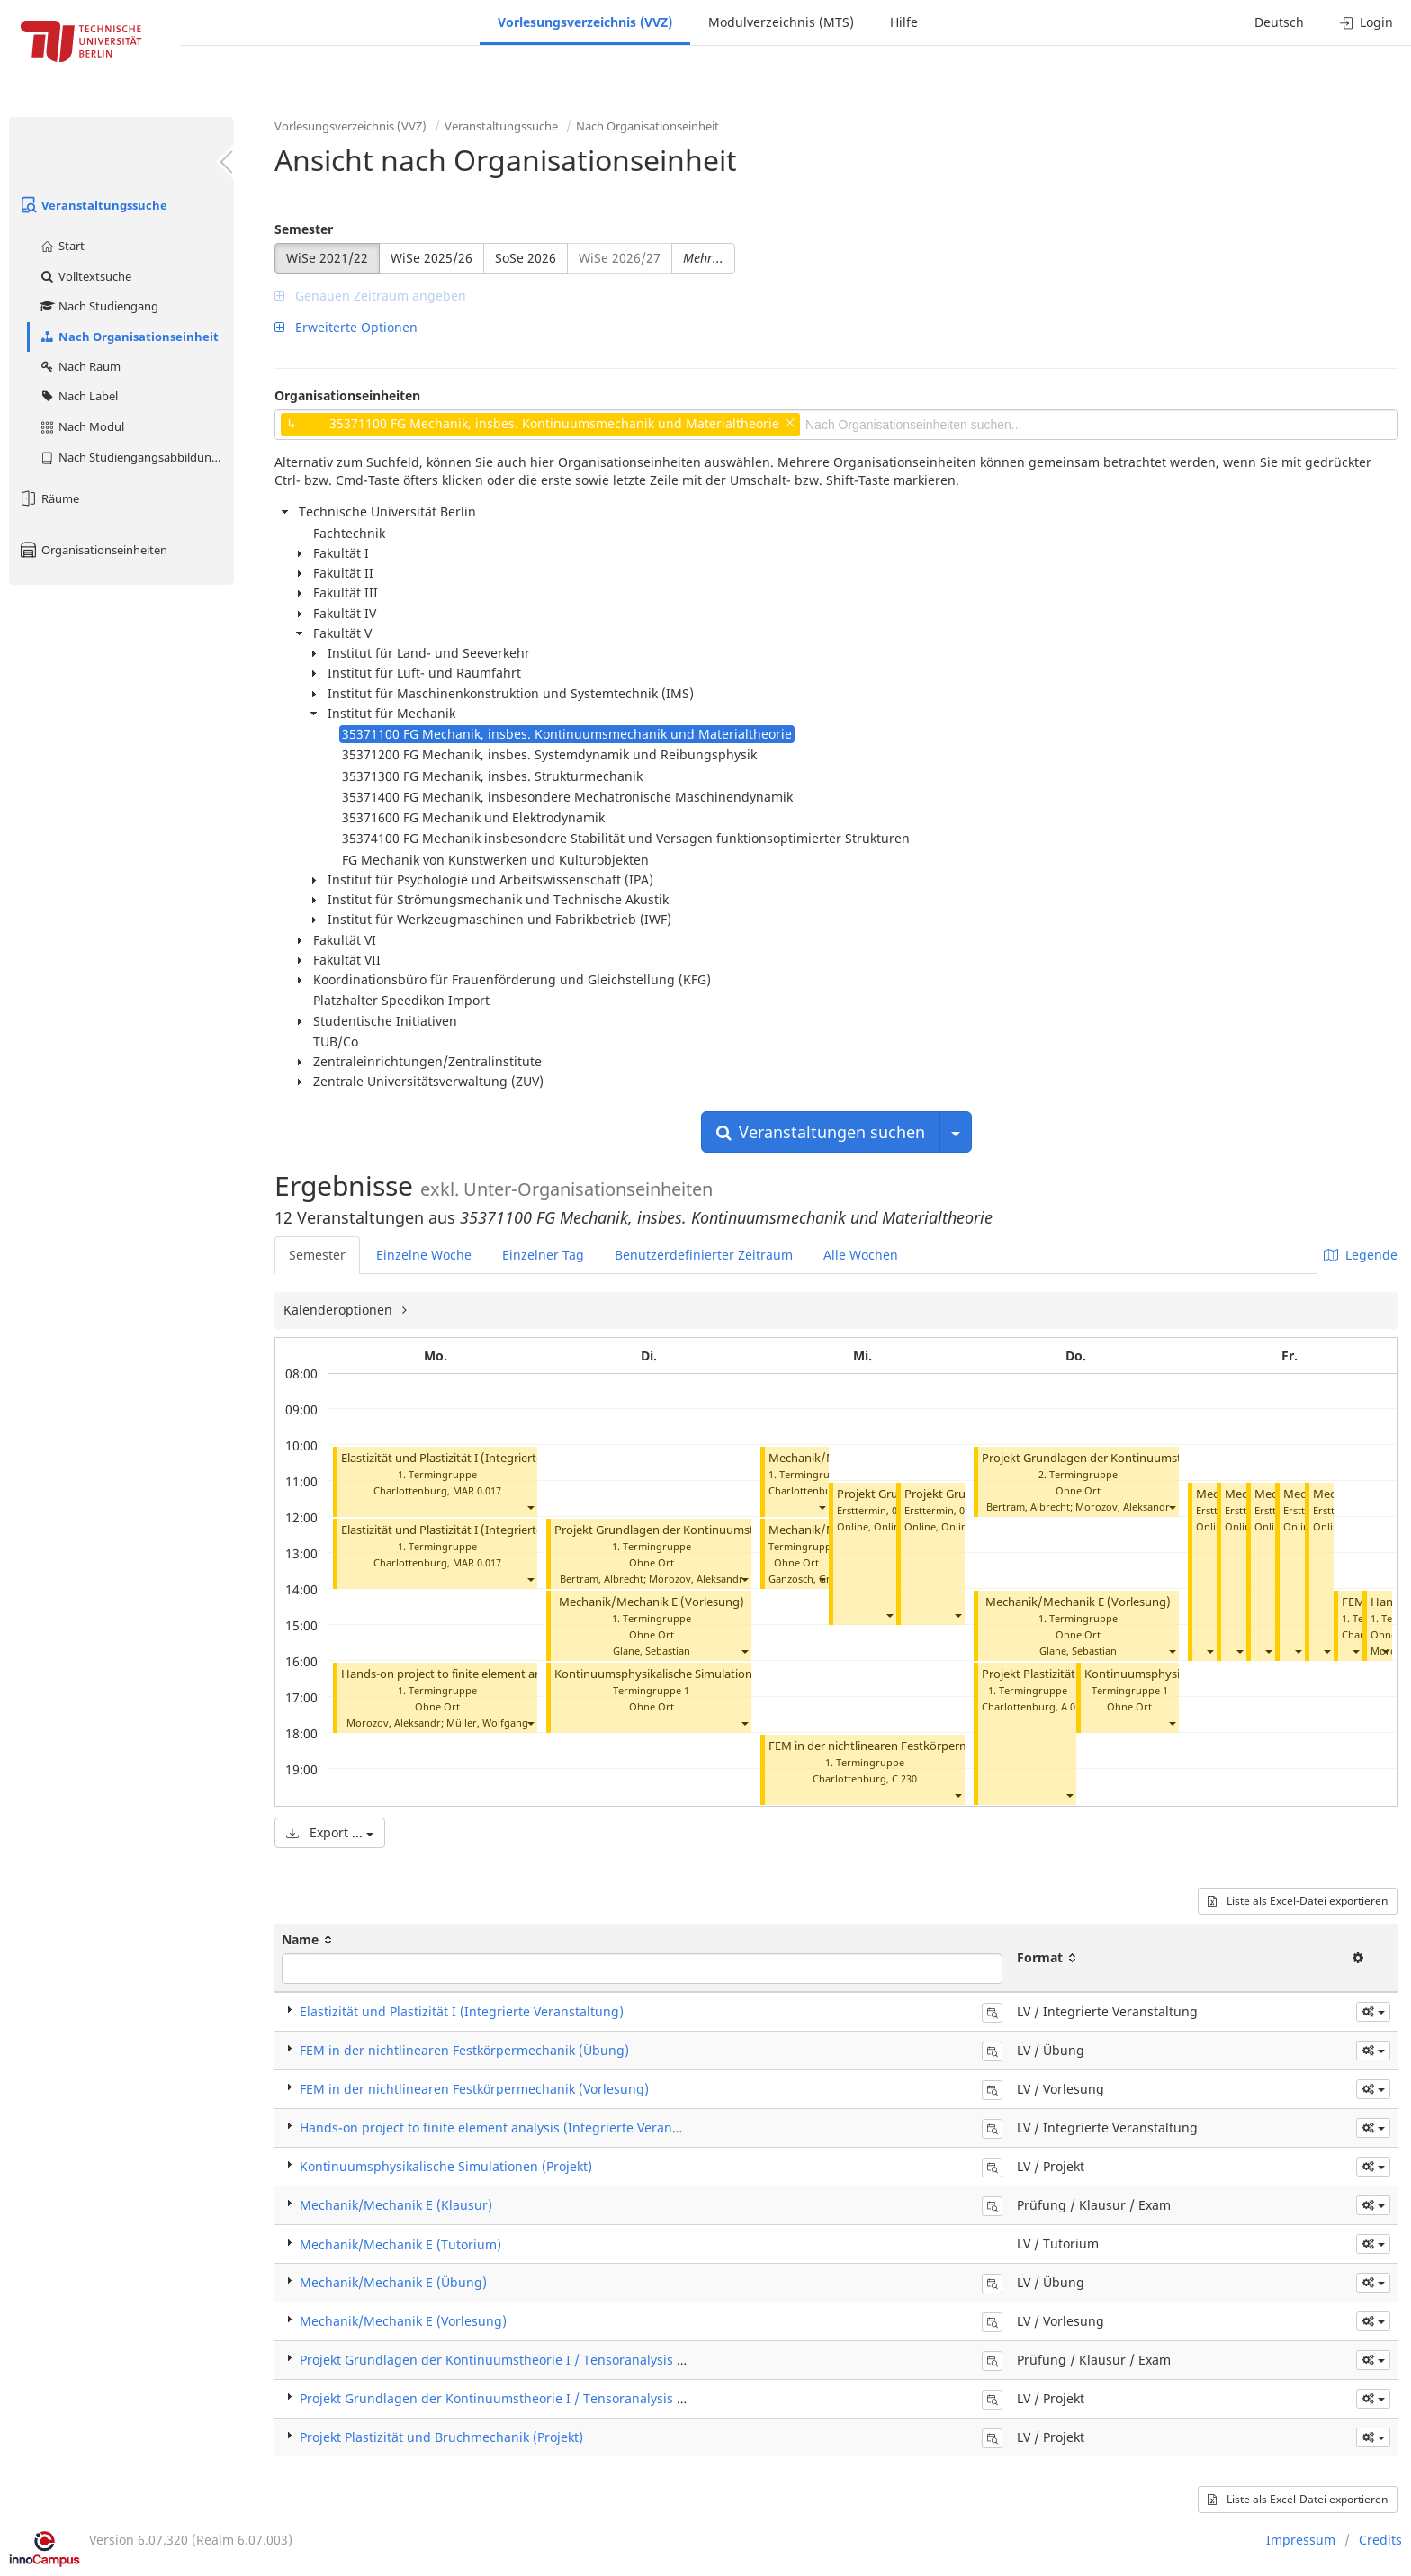 This screenshot has width=1411, height=2576. What do you see at coordinates (651, 1602) in the screenshot?
I see `Mechanik/Mechanik E (Vorlesung)` at bounding box center [651, 1602].